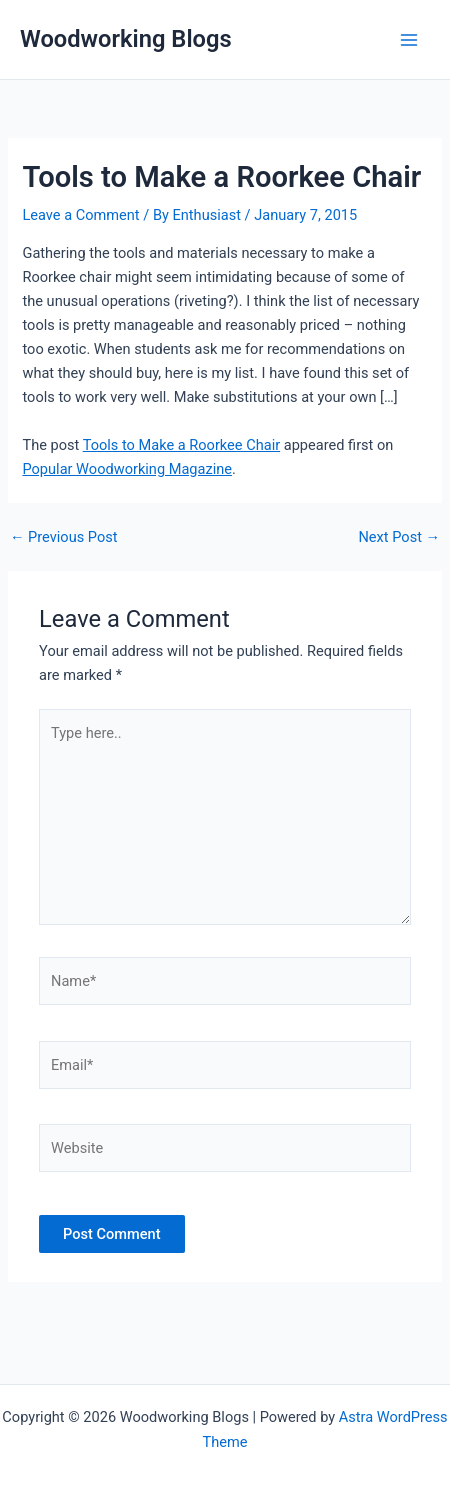 Image resolution: width=450 pixels, height=1505 pixels. Describe the element at coordinates (80, 215) in the screenshot. I see `Leave a Comment` at that location.